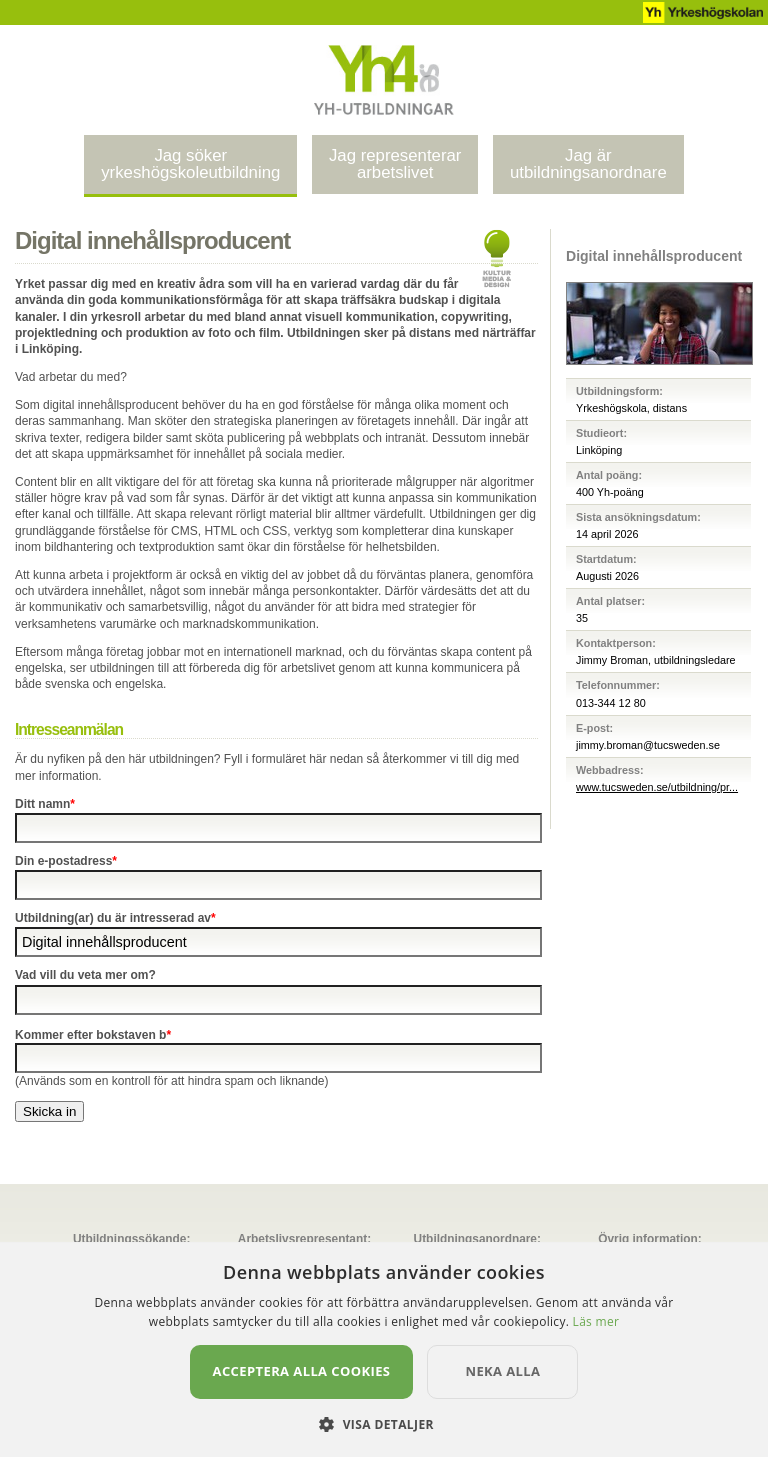 The width and height of the screenshot is (768, 1457). Describe the element at coordinates (384, 1349) in the screenshot. I see `[dialog]` at that location.